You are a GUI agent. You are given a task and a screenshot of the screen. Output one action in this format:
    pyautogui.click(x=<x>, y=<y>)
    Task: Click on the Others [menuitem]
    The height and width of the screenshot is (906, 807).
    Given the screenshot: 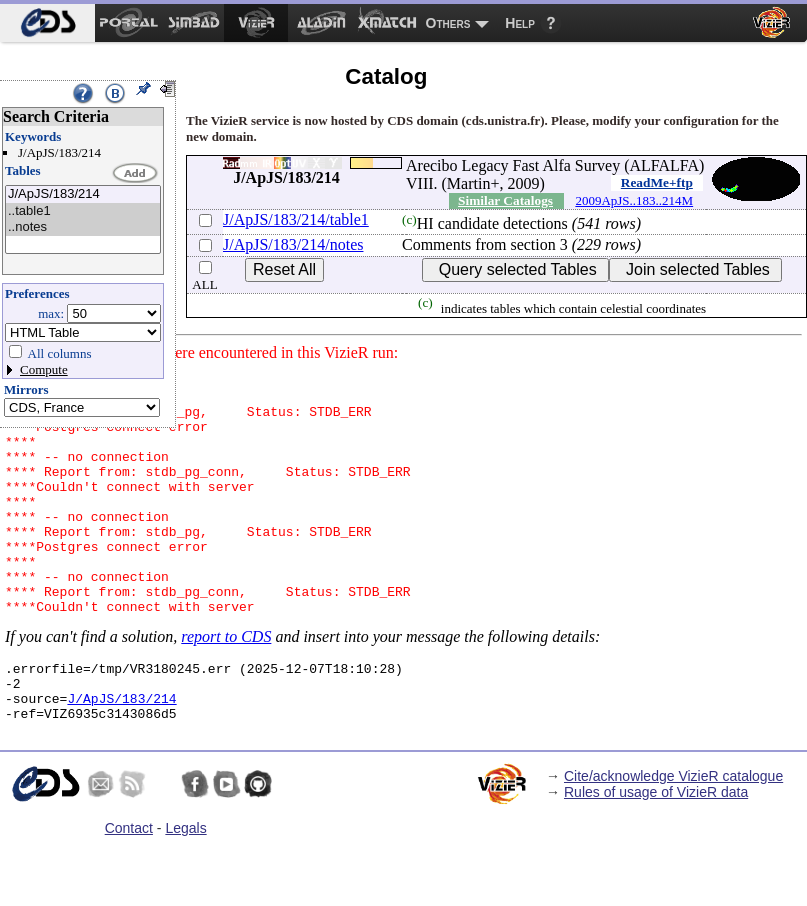 What is the action you would take?
    pyautogui.click(x=448, y=23)
    